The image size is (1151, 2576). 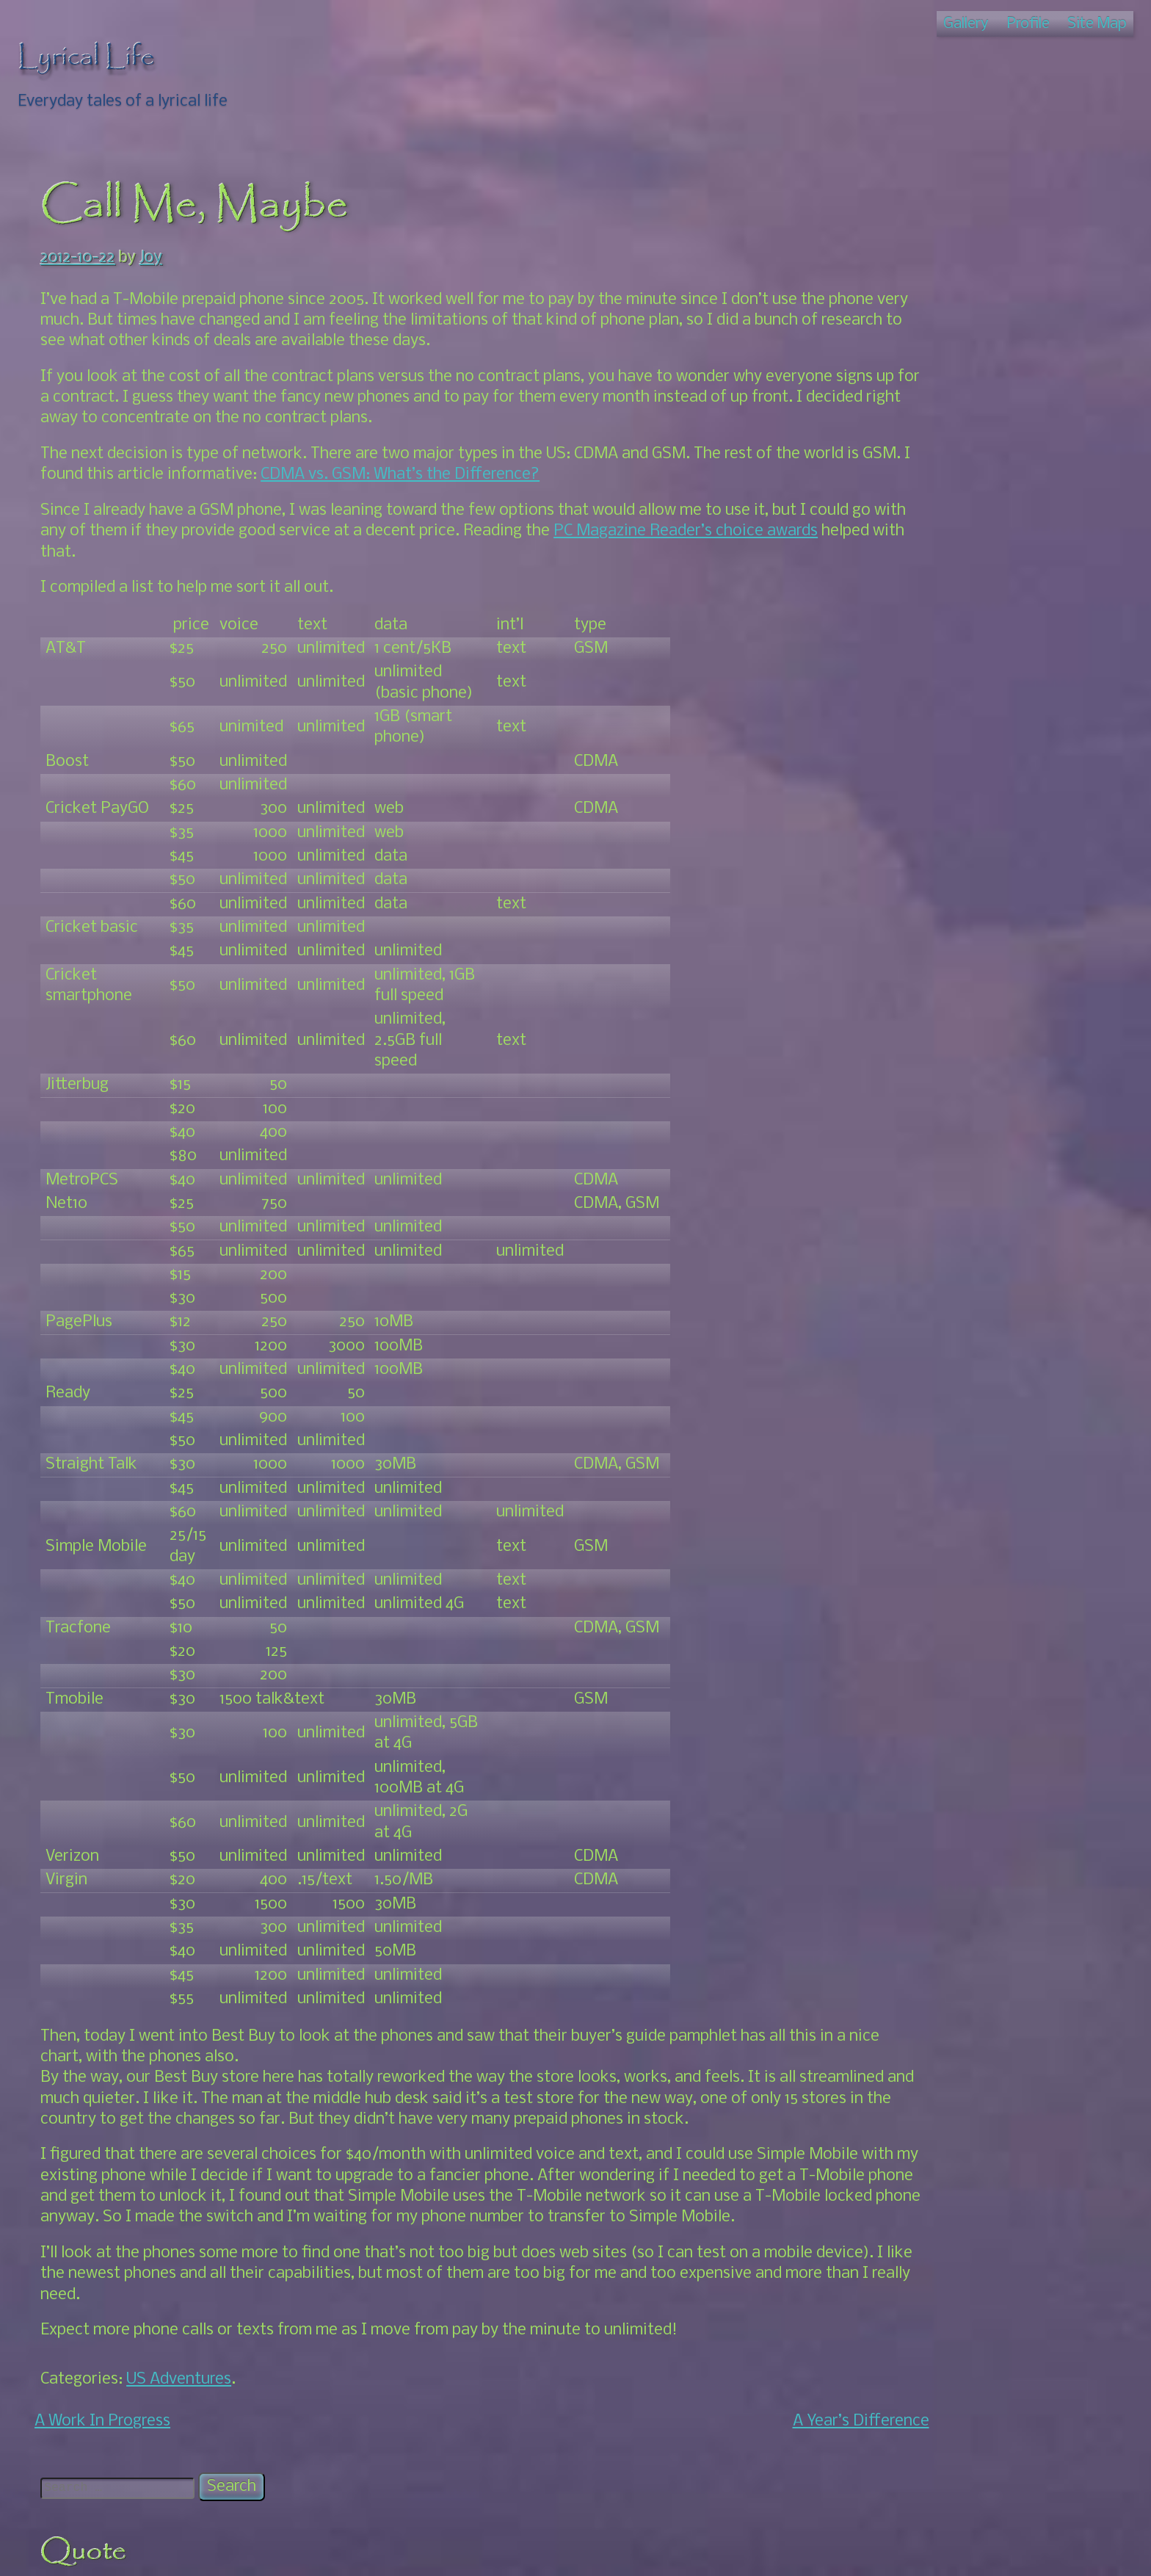 I want to click on Joy, so click(x=150, y=258).